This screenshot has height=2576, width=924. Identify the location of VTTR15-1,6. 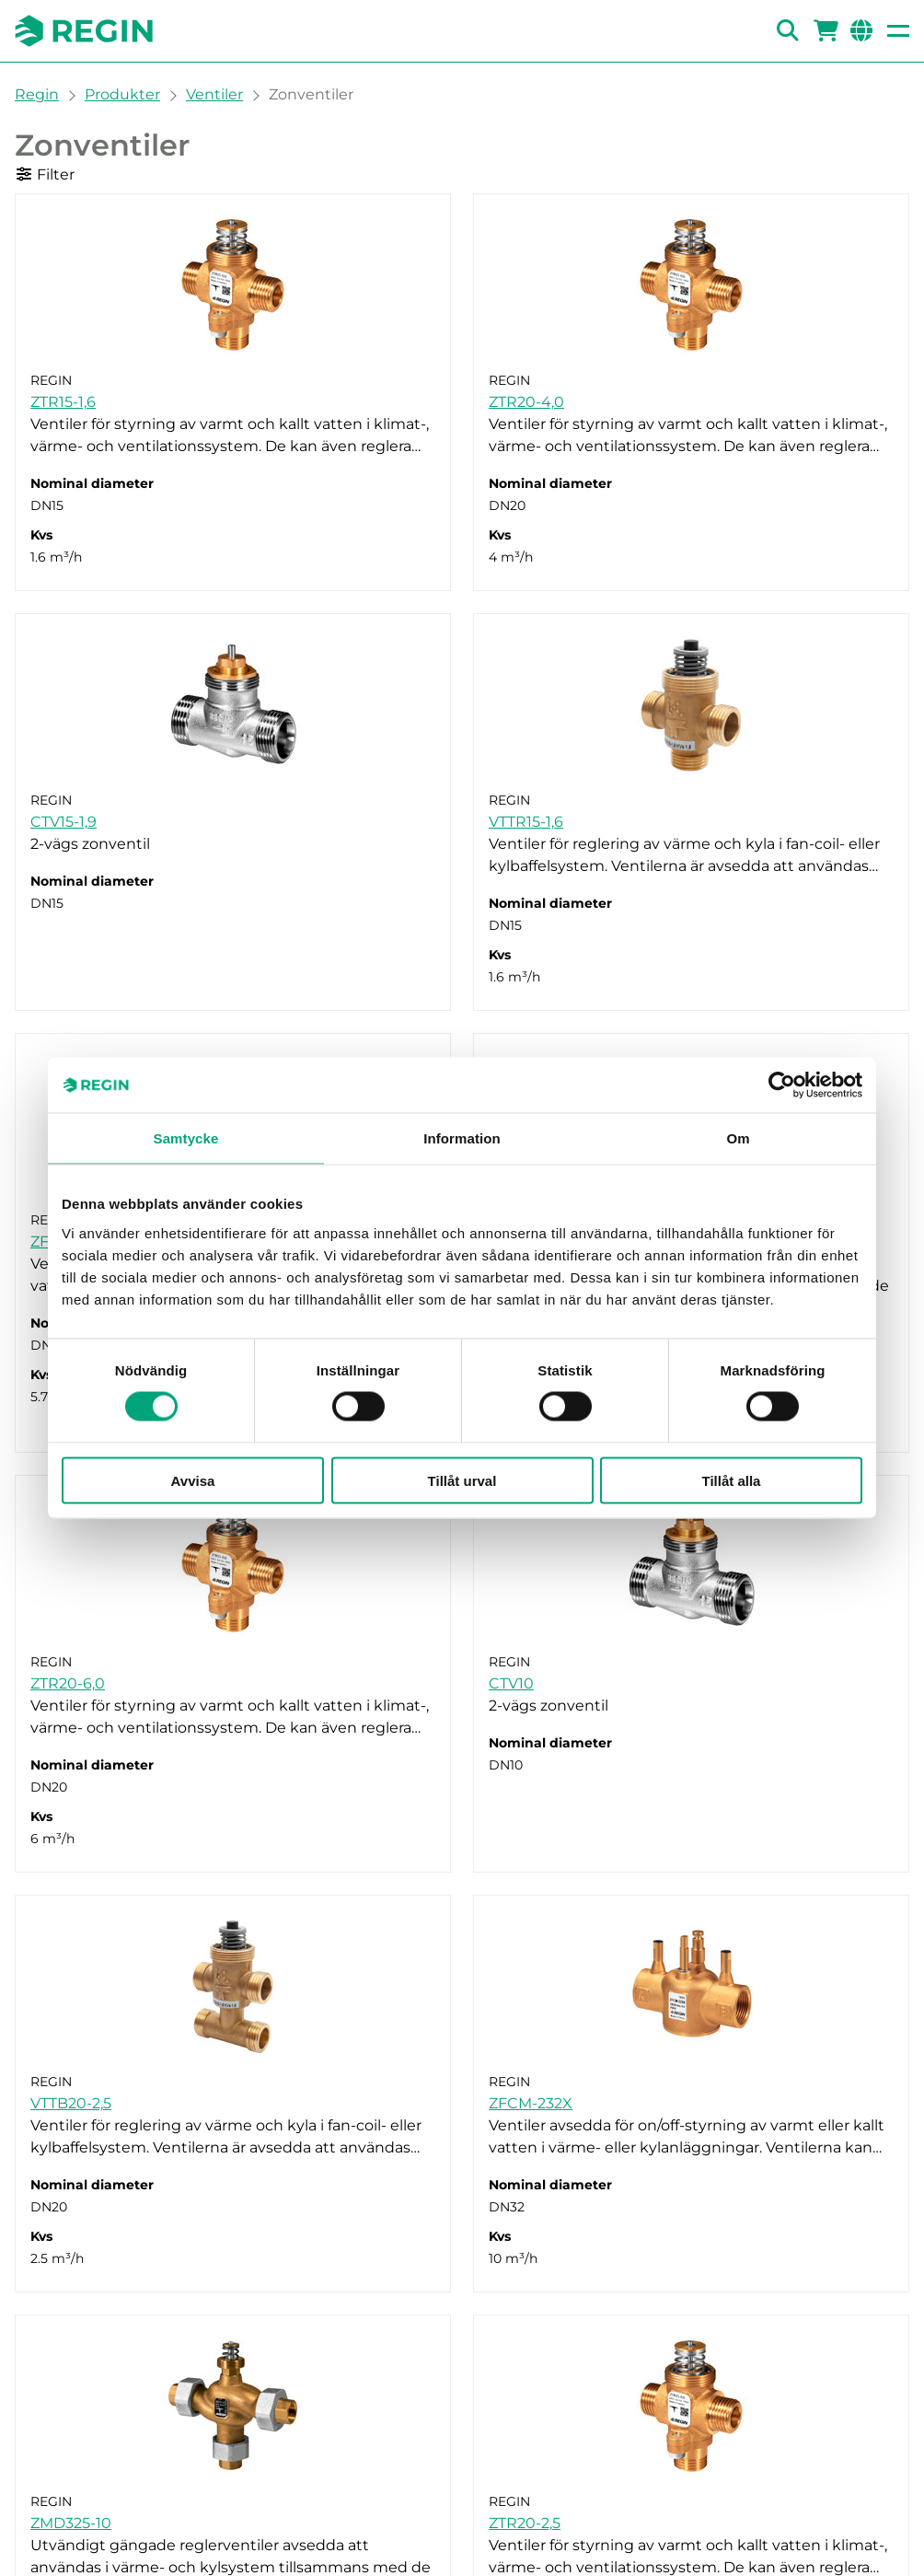
(526, 821).